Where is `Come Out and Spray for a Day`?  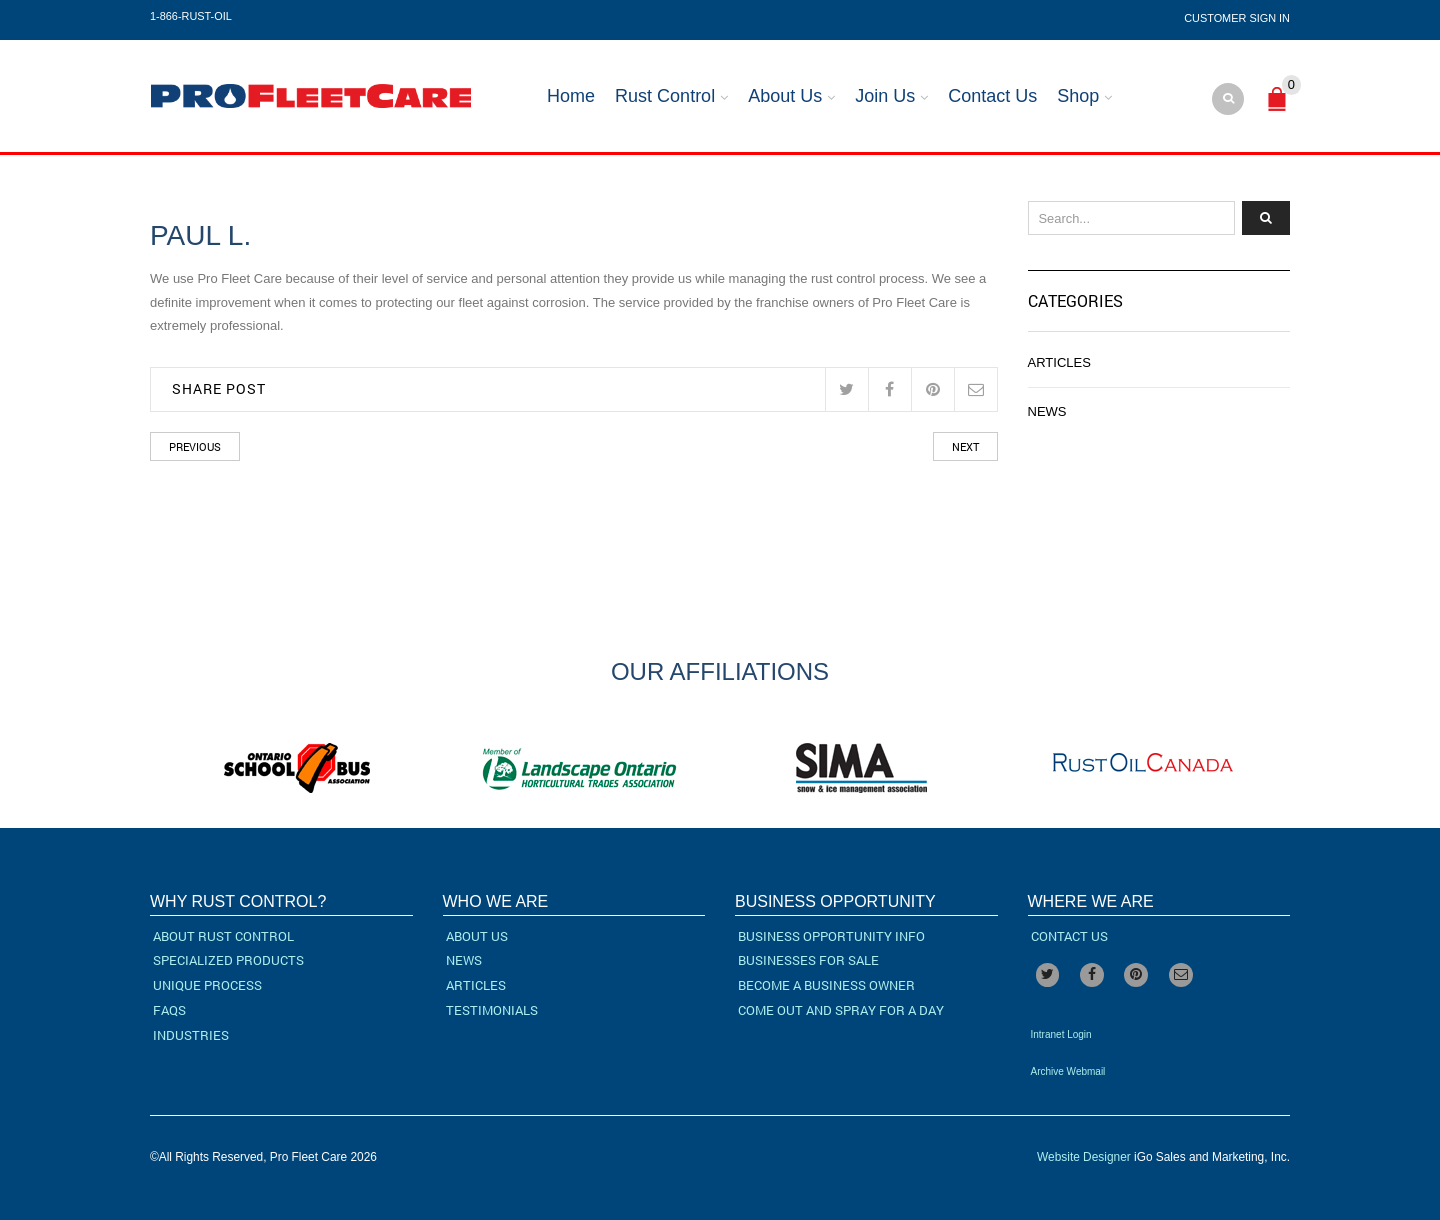
Come Out and Spray for a Day is located at coordinates (841, 1010).